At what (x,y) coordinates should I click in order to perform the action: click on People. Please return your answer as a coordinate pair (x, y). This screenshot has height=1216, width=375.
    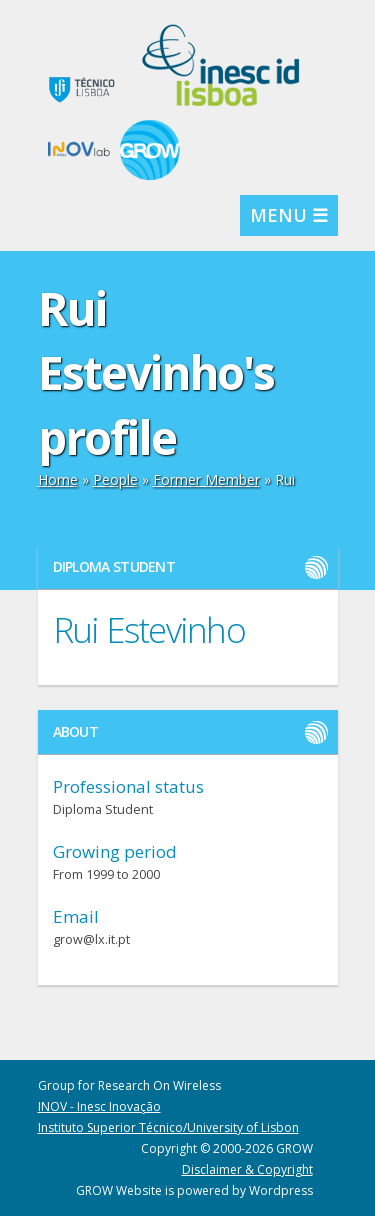
    Looking at the image, I should click on (115, 479).